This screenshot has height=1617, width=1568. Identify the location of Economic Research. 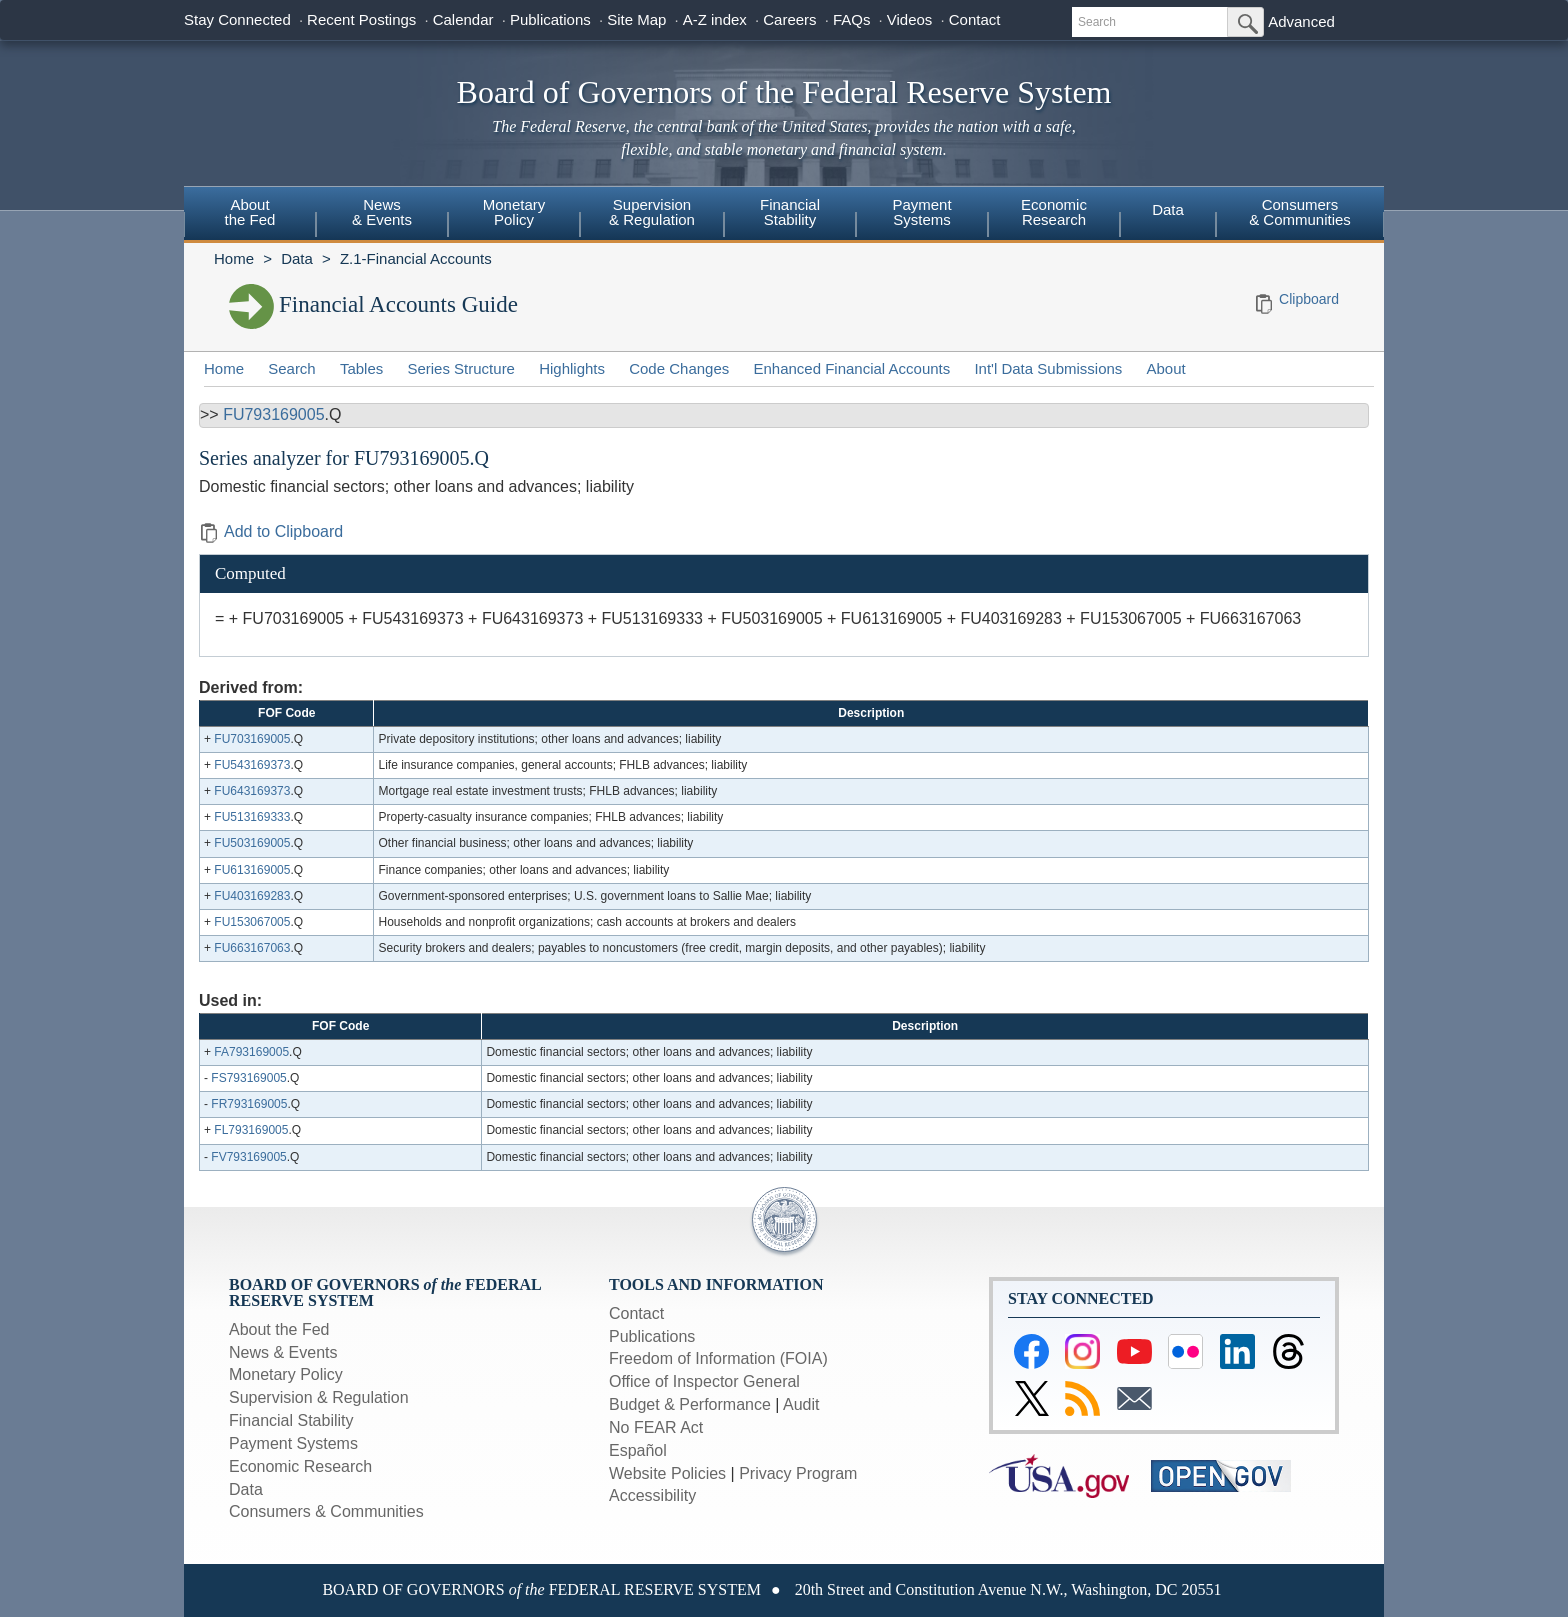
(300, 1466).